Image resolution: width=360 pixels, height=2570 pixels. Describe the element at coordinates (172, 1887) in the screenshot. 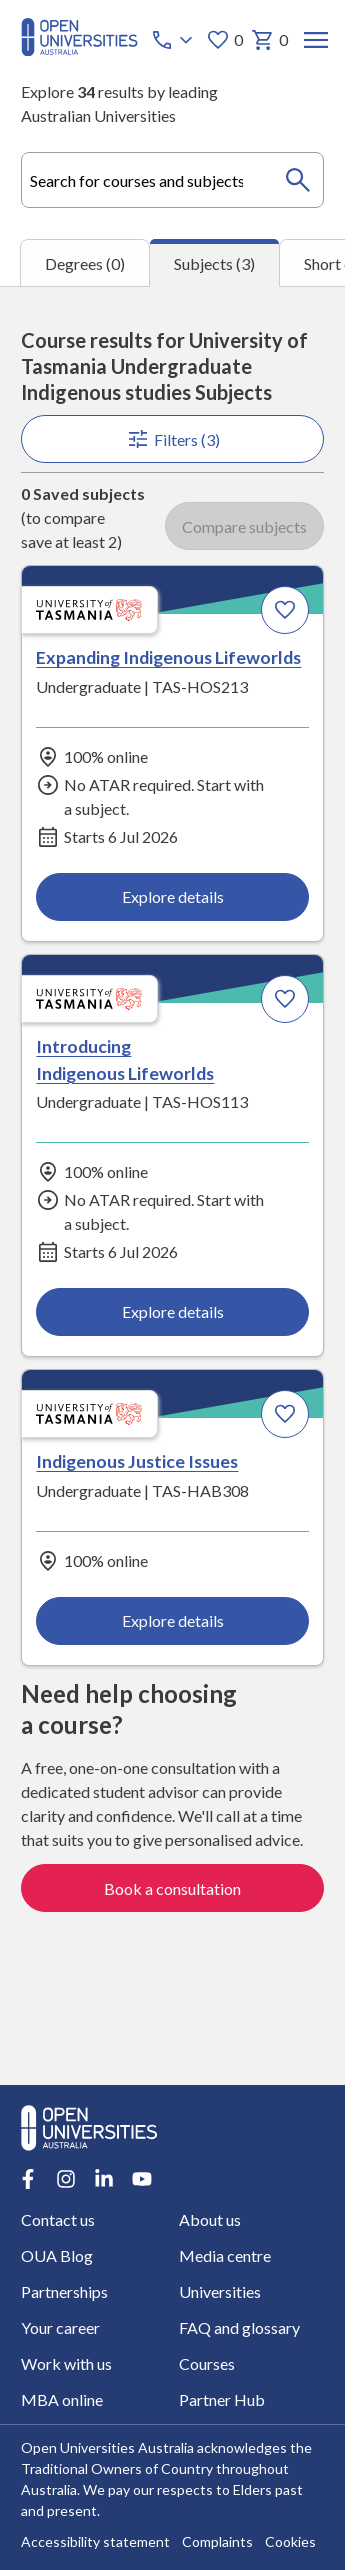

I see `Book a consultation` at that location.